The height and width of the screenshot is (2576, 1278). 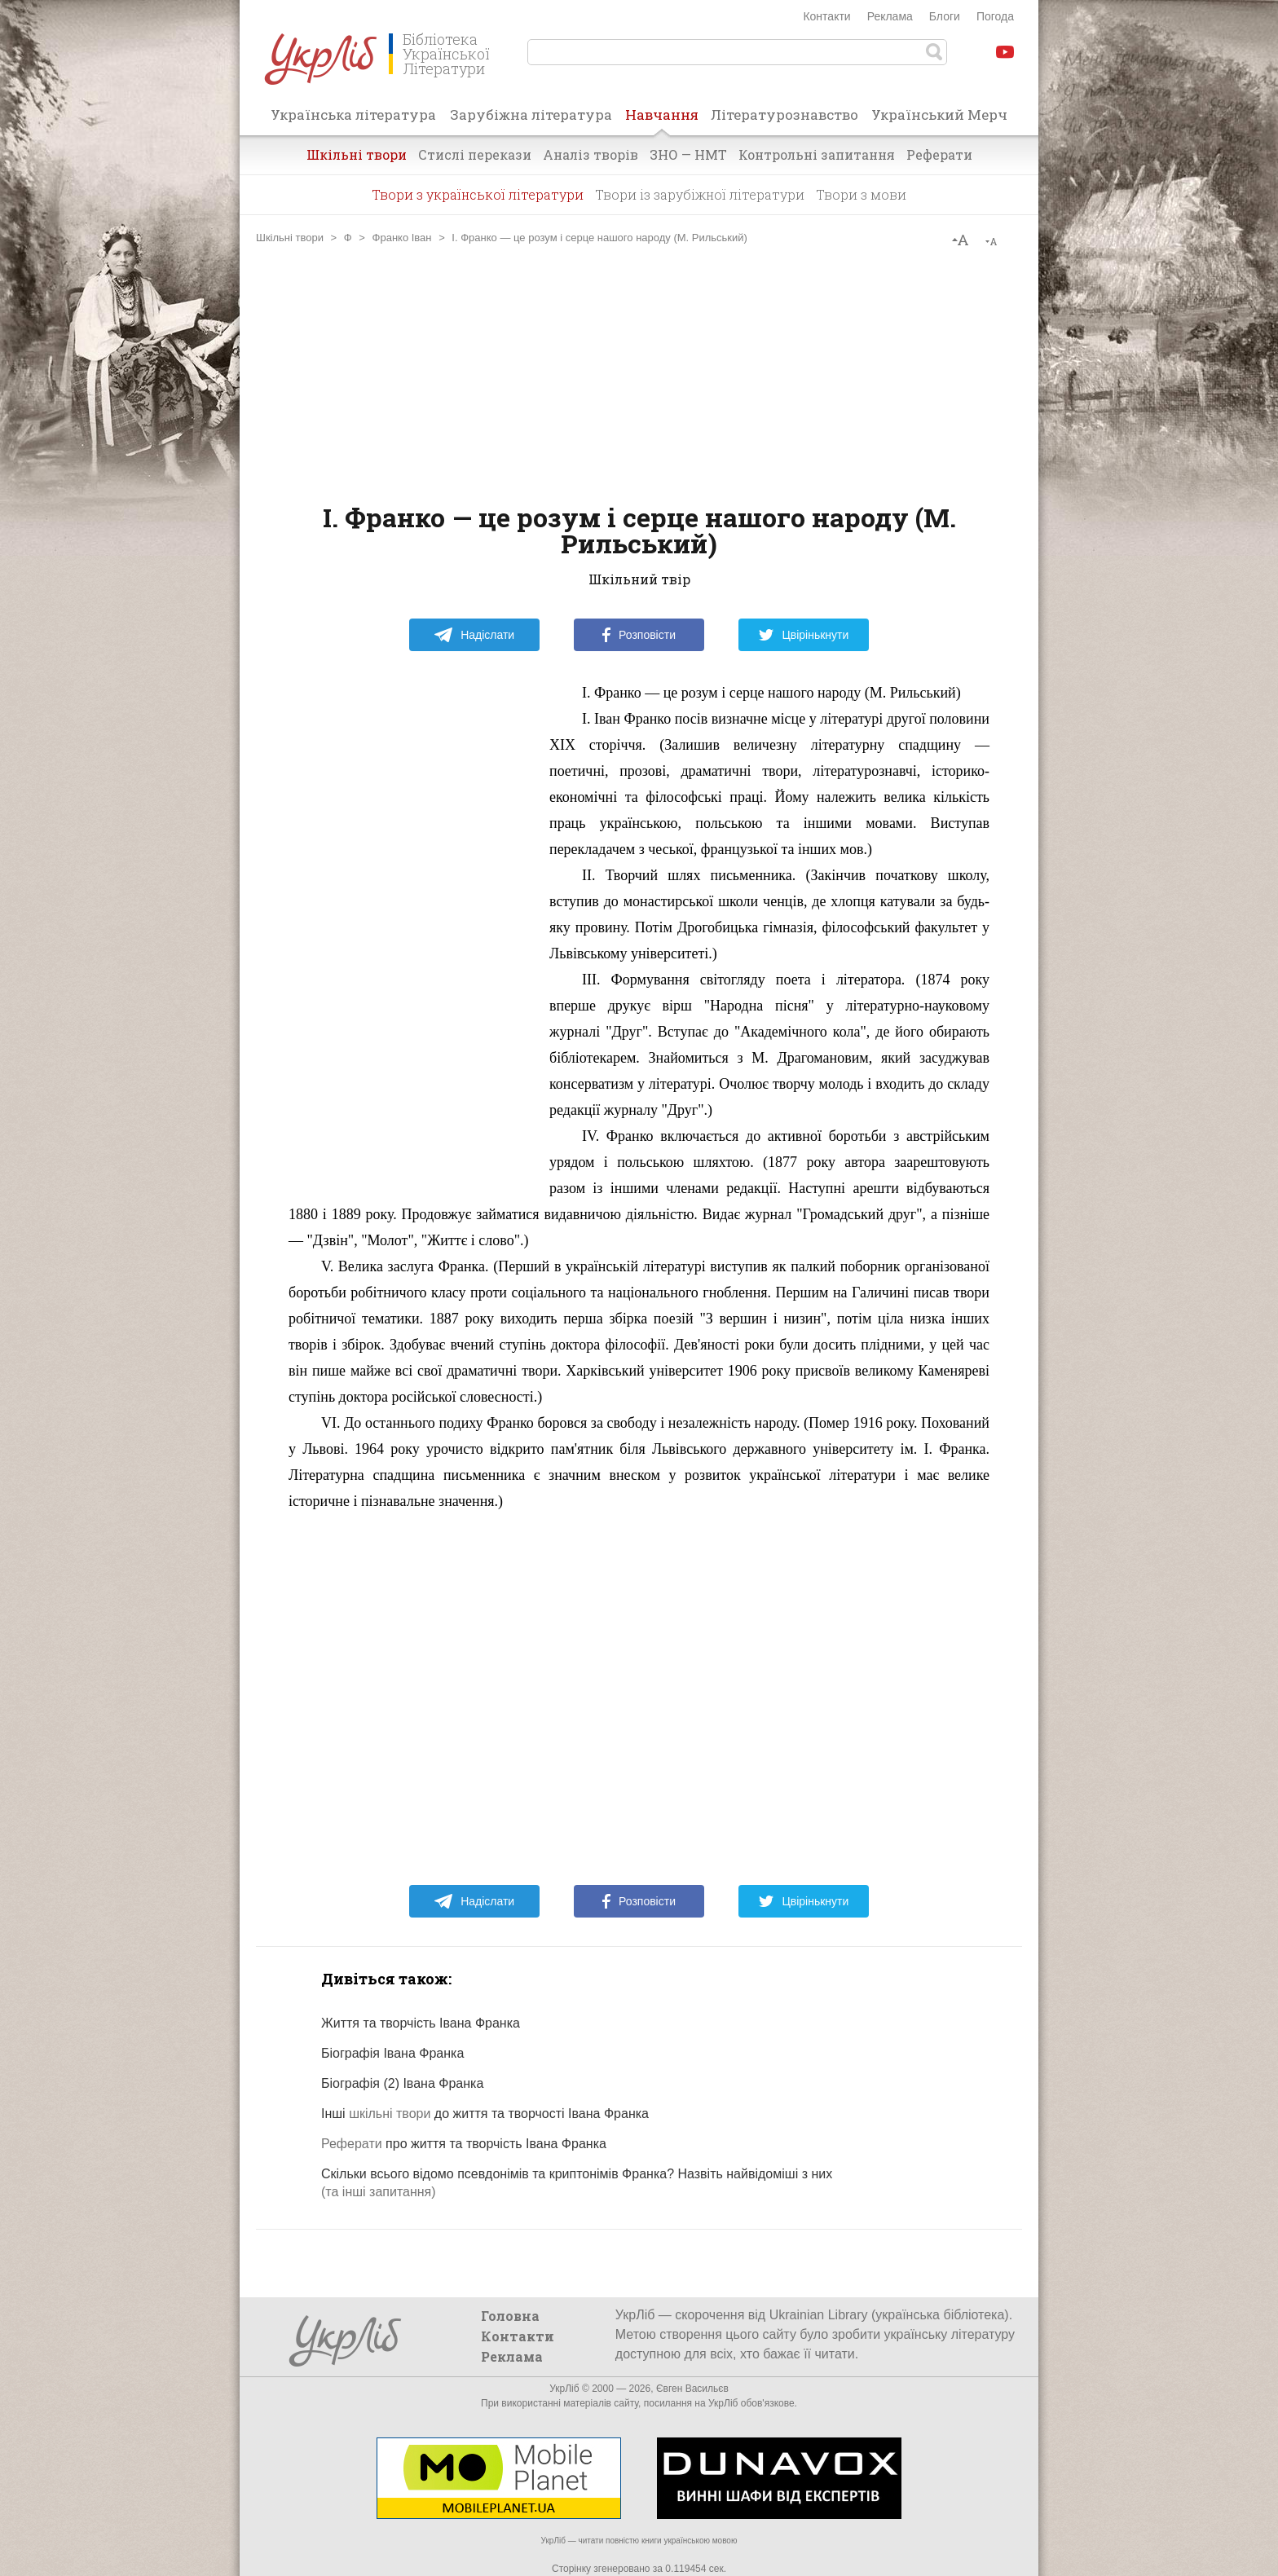 What do you see at coordinates (474, 154) in the screenshot?
I see `Стислі перекази` at bounding box center [474, 154].